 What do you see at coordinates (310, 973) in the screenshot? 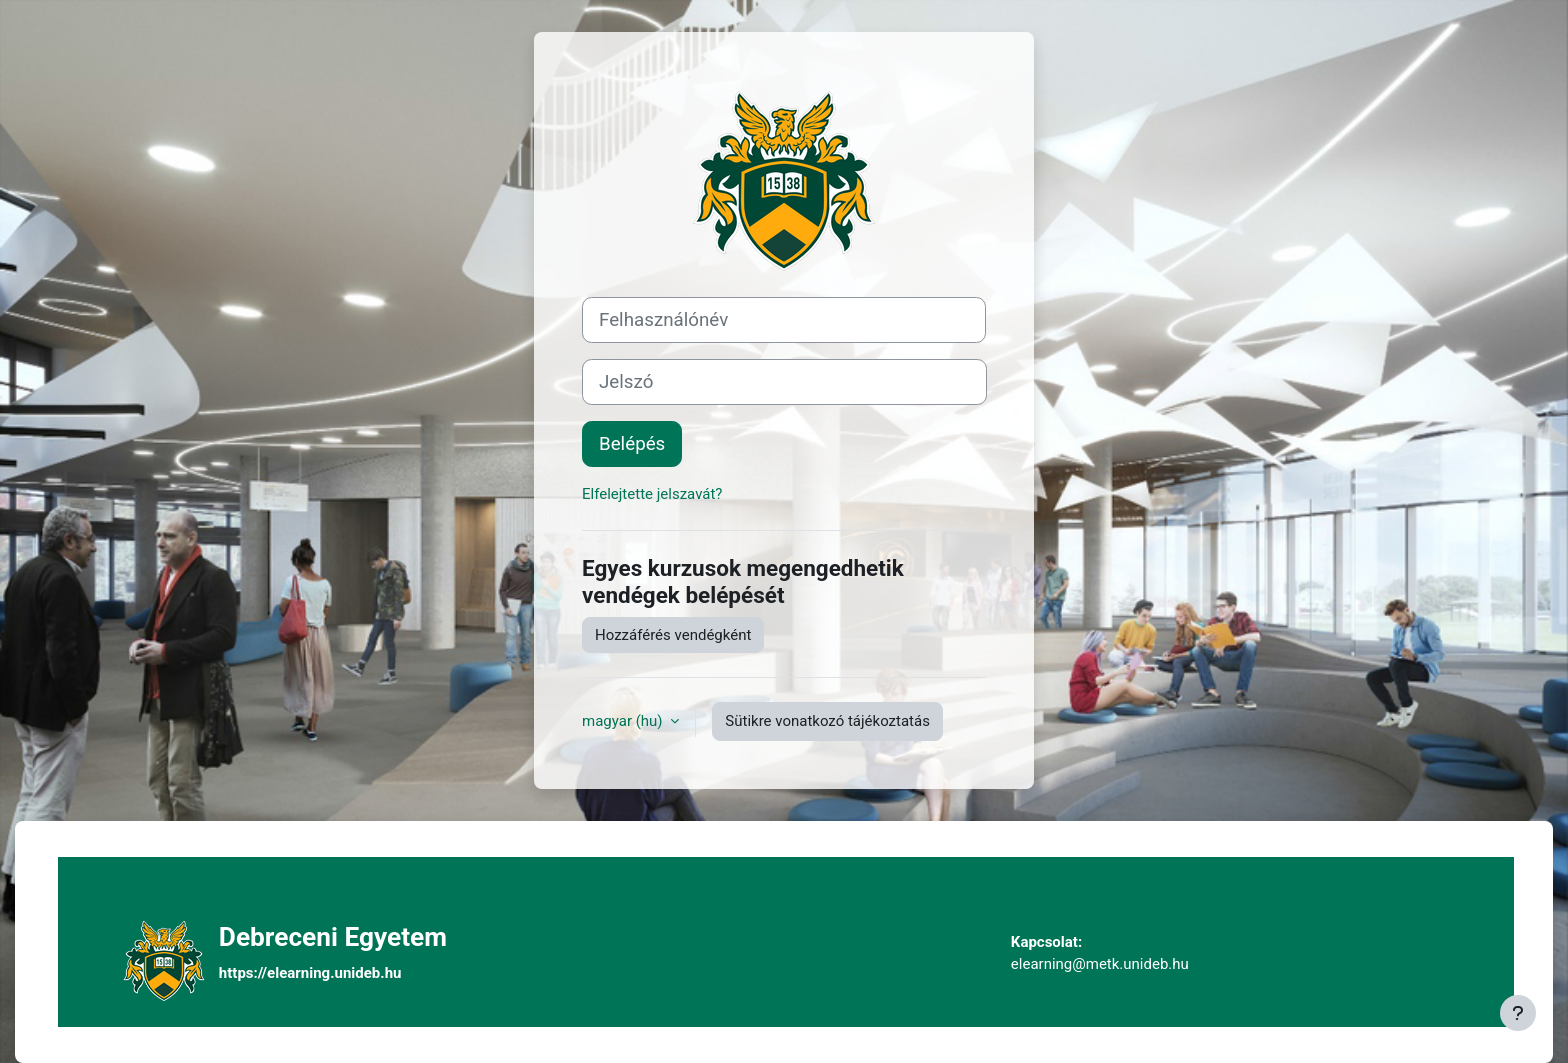
I see `https://elearning.unideb.hu` at bounding box center [310, 973].